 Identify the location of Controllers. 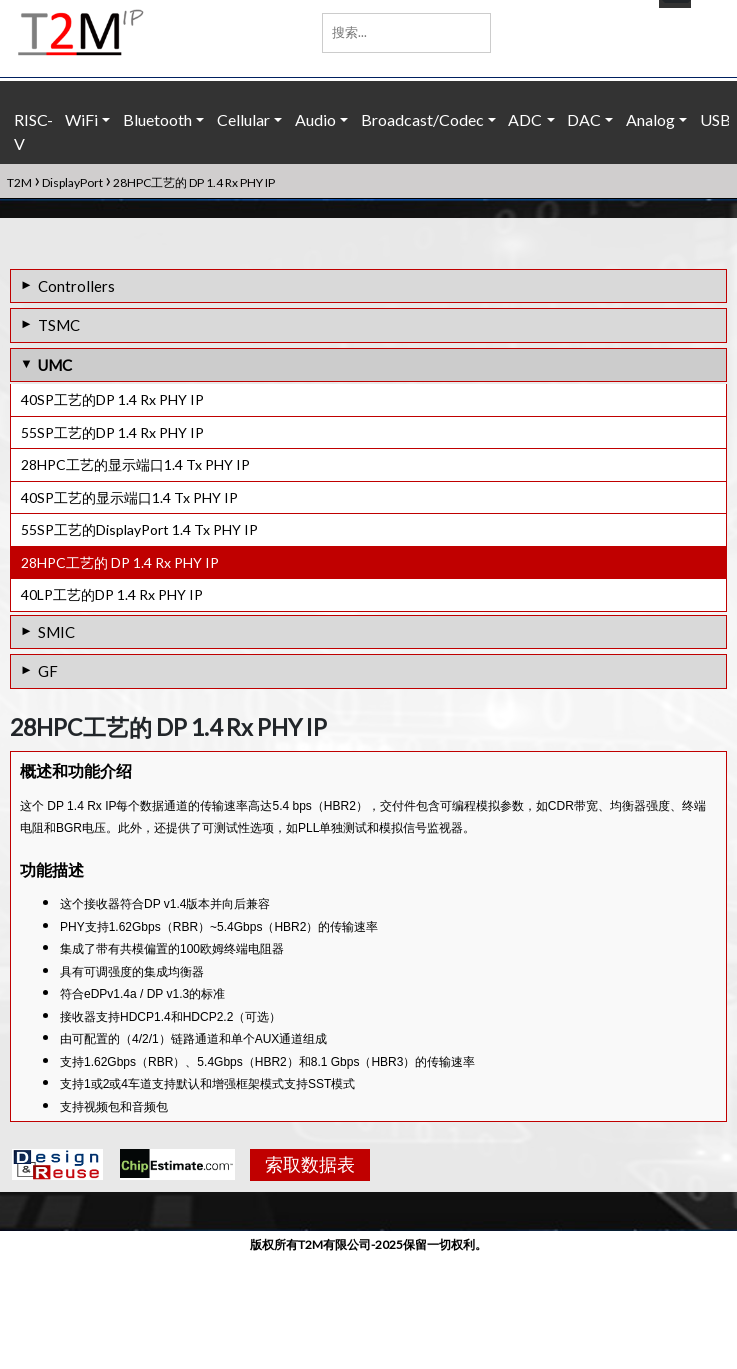
(76, 286).